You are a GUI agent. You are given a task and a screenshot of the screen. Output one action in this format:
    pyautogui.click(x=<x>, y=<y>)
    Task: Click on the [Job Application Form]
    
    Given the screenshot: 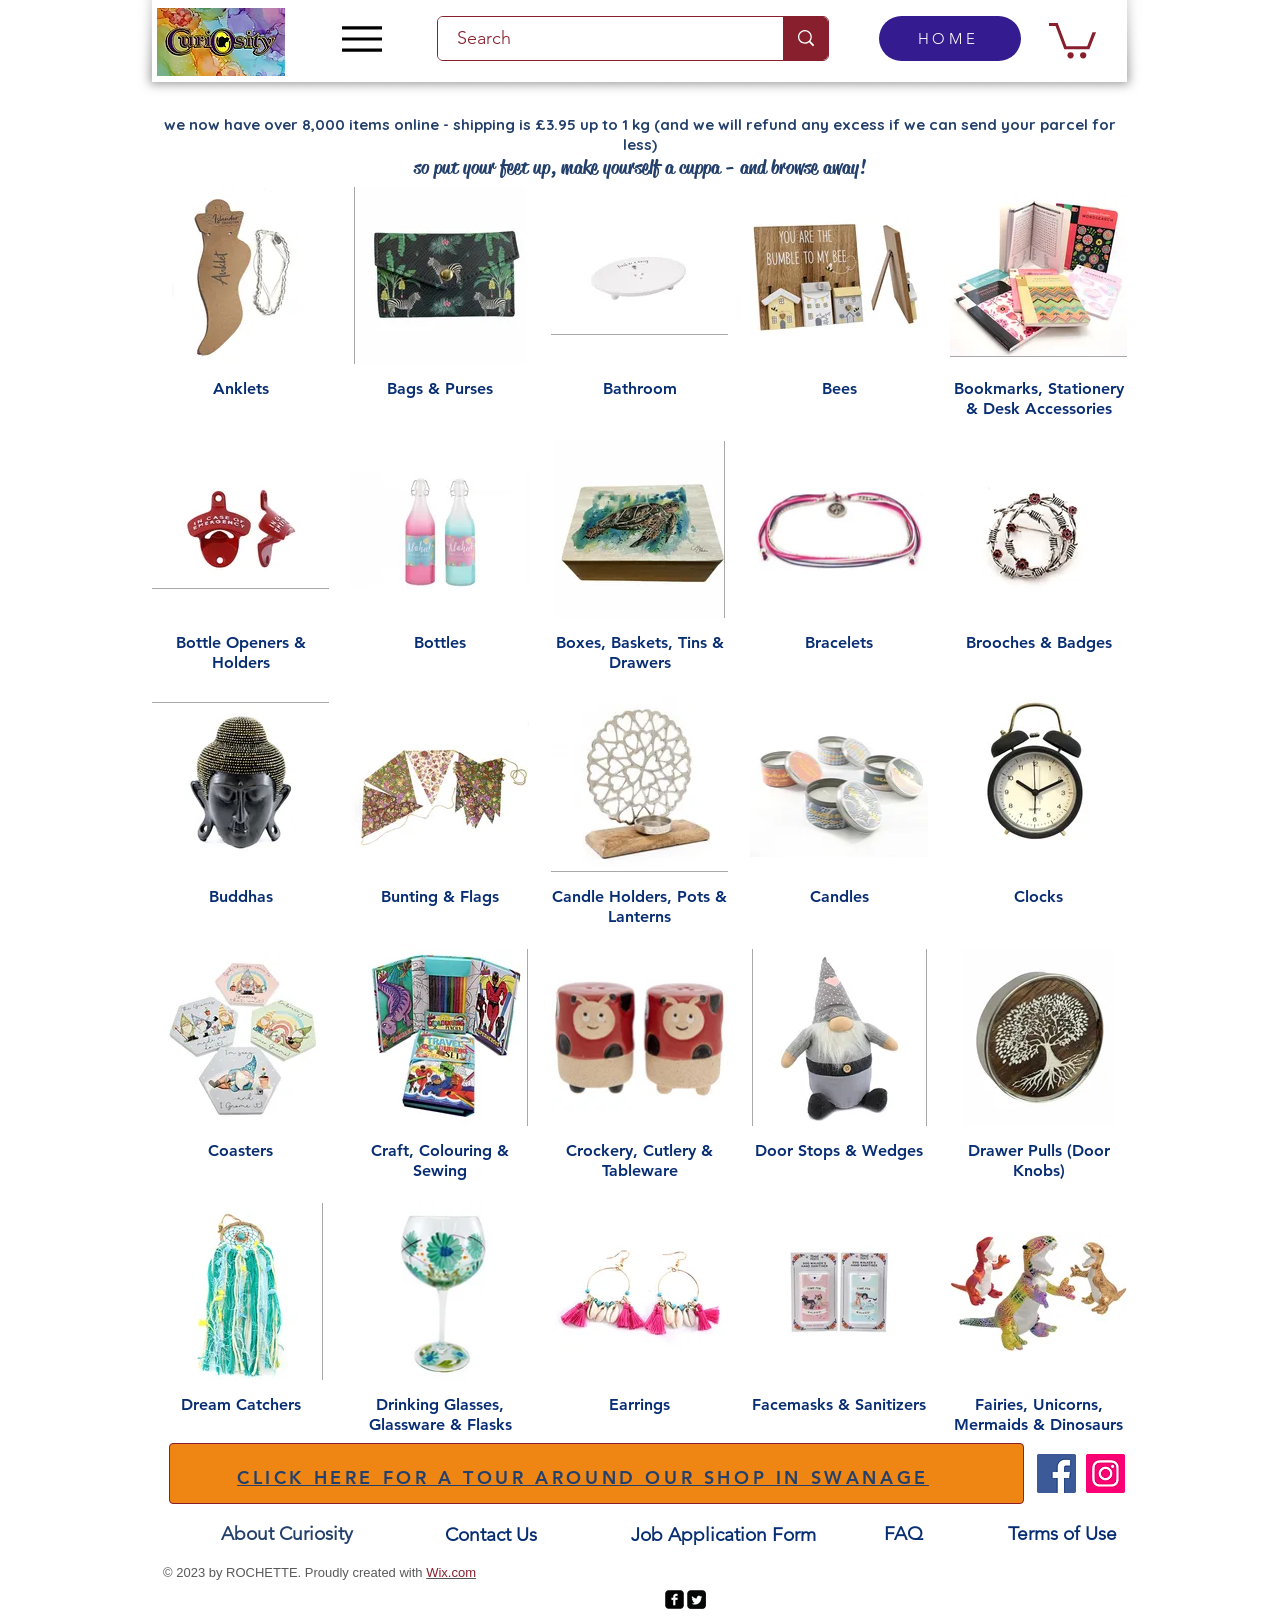 What is the action you would take?
    pyautogui.click(x=723, y=1534)
    